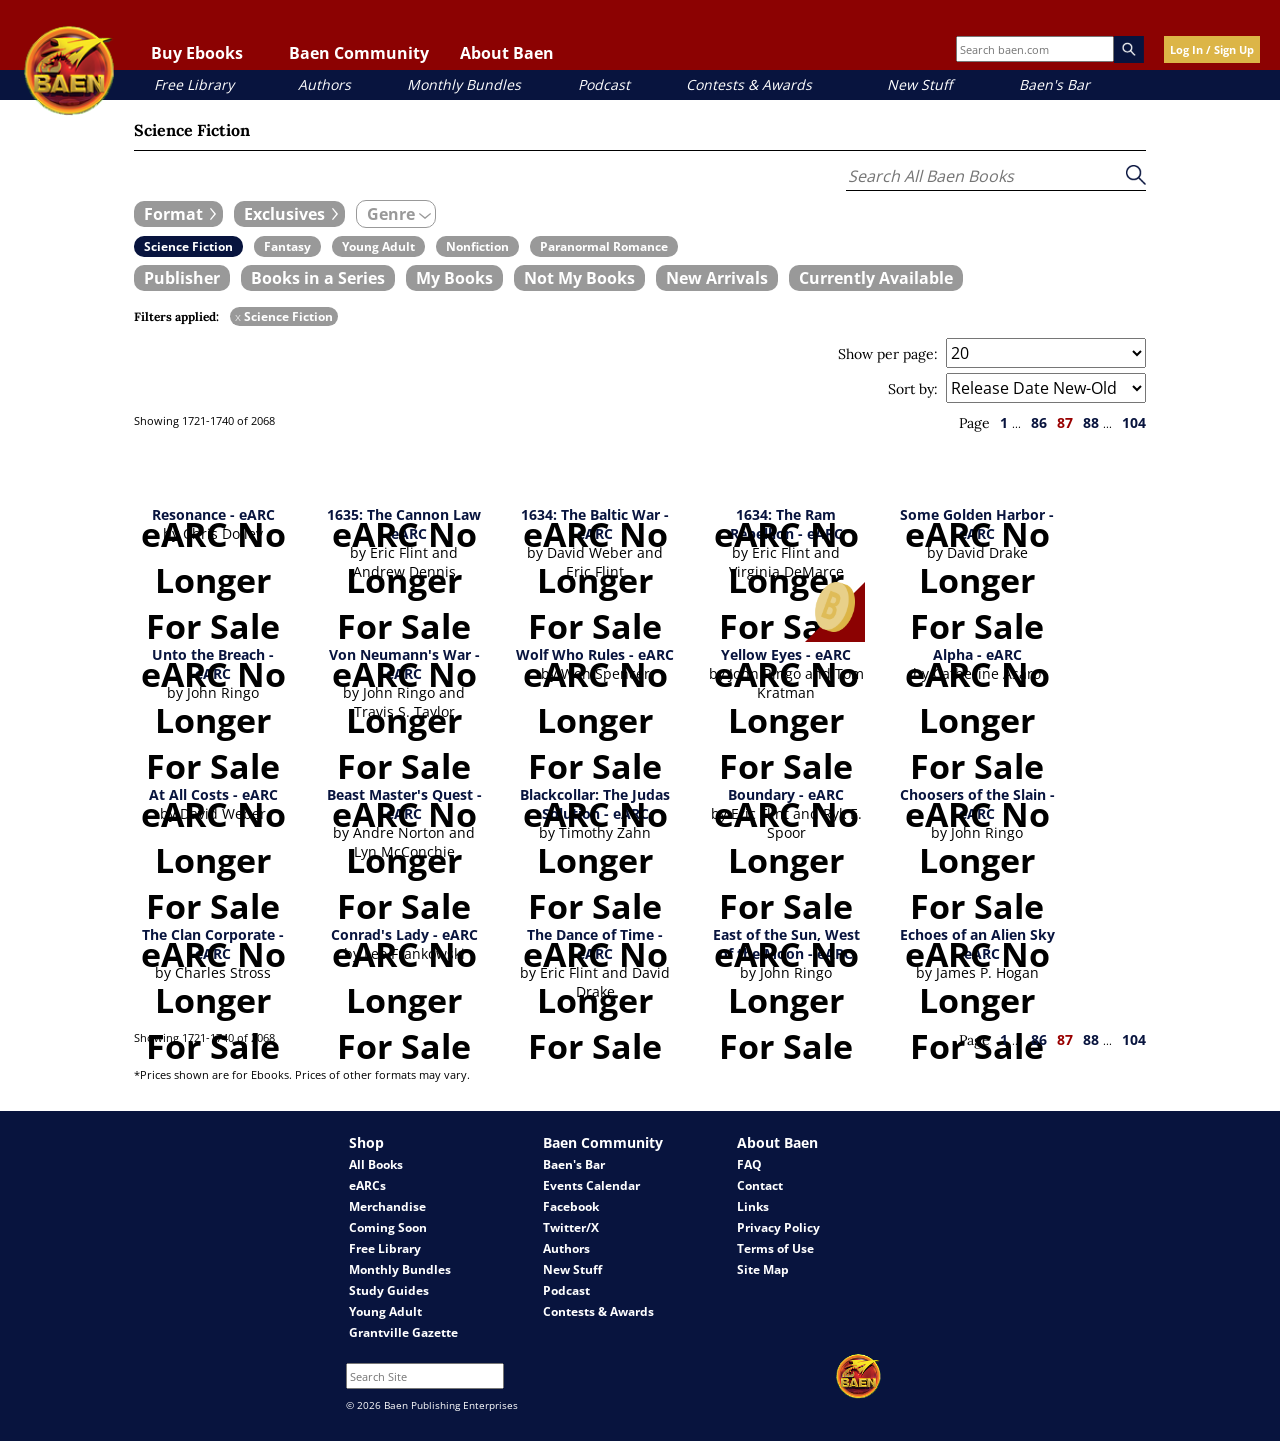 The image size is (1280, 1441). I want to click on 1 [page 1], so click(1004, 422).